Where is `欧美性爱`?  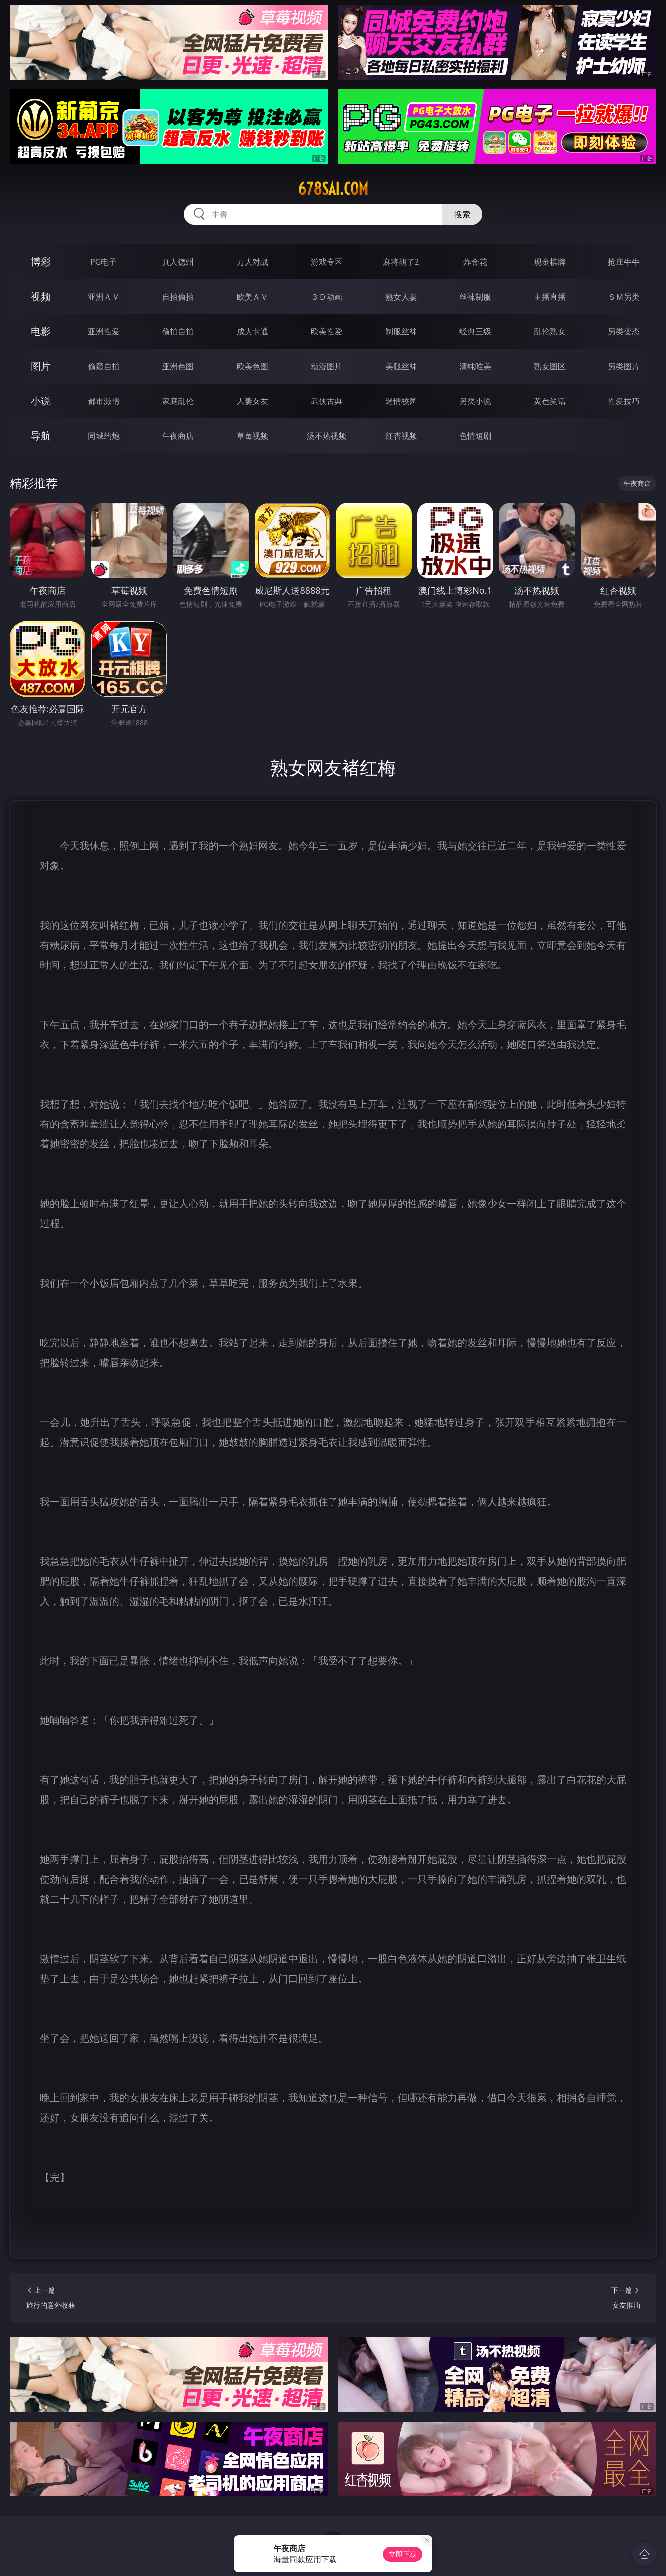
欧美性爱 is located at coordinates (326, 331).